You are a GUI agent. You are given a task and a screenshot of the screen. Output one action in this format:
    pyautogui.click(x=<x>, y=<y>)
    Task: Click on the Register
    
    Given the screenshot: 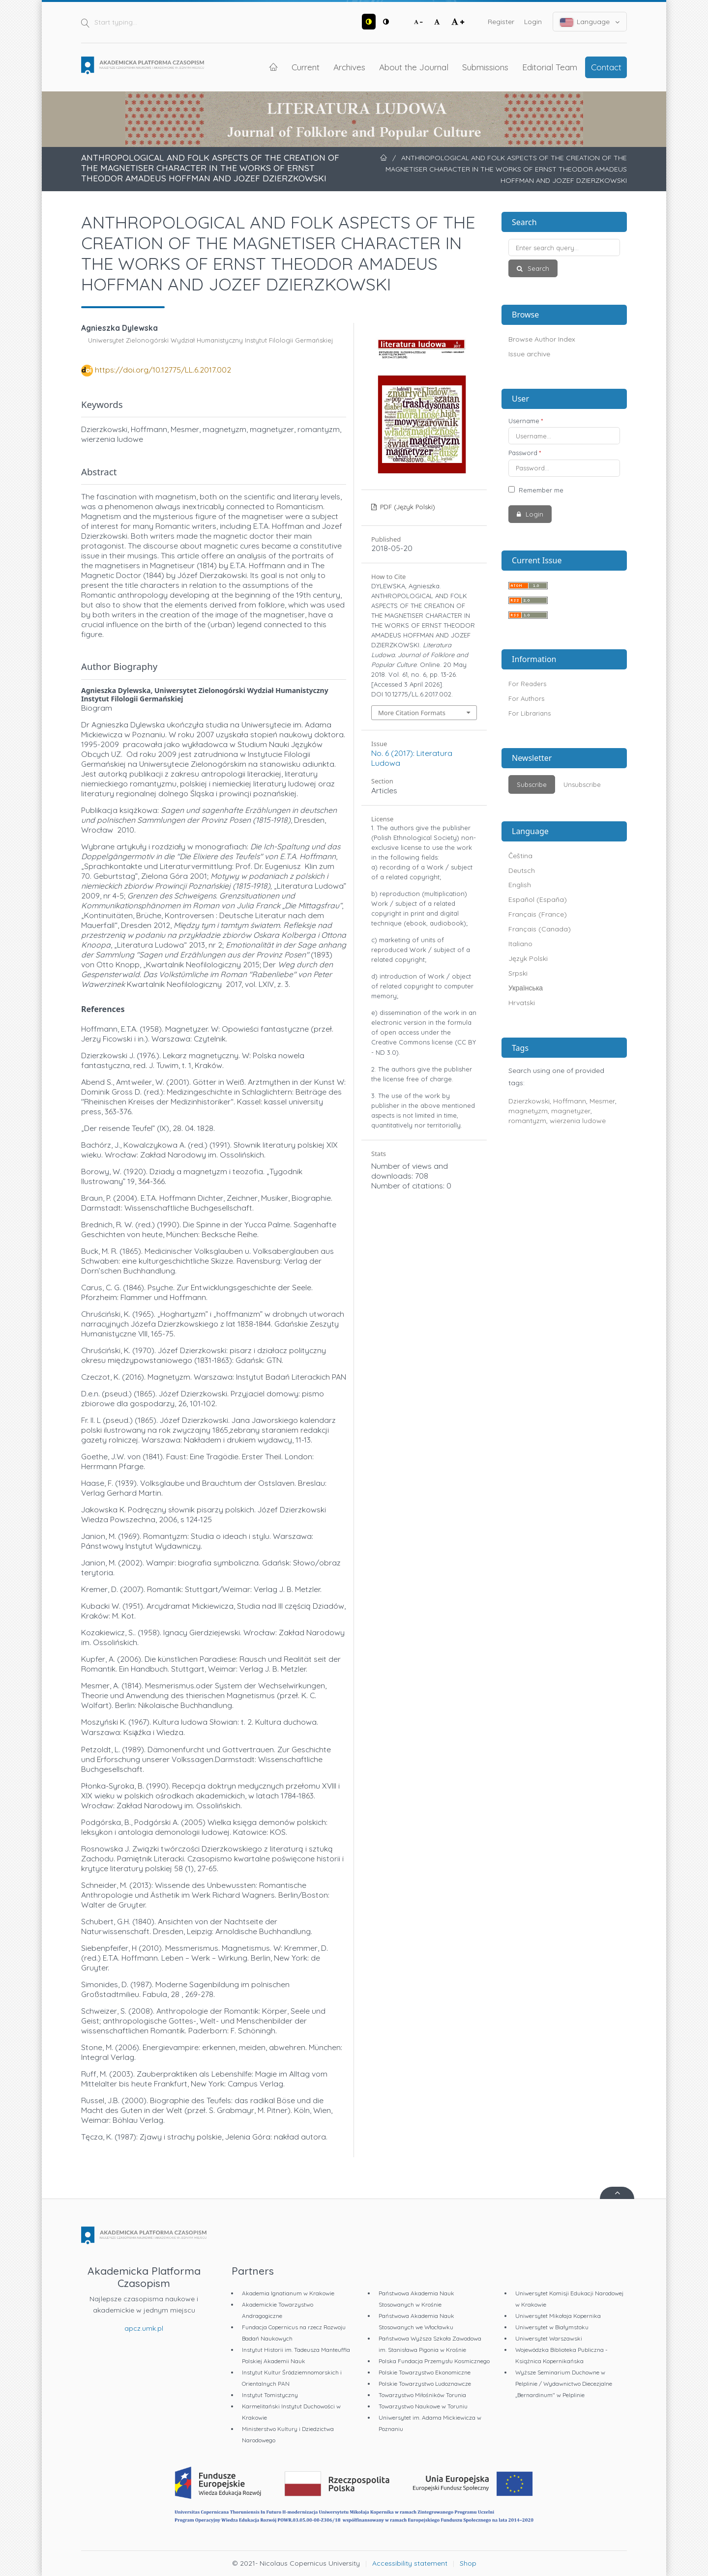 What is the action you would take?
    pyautogui.click(x=501, y=21)
    